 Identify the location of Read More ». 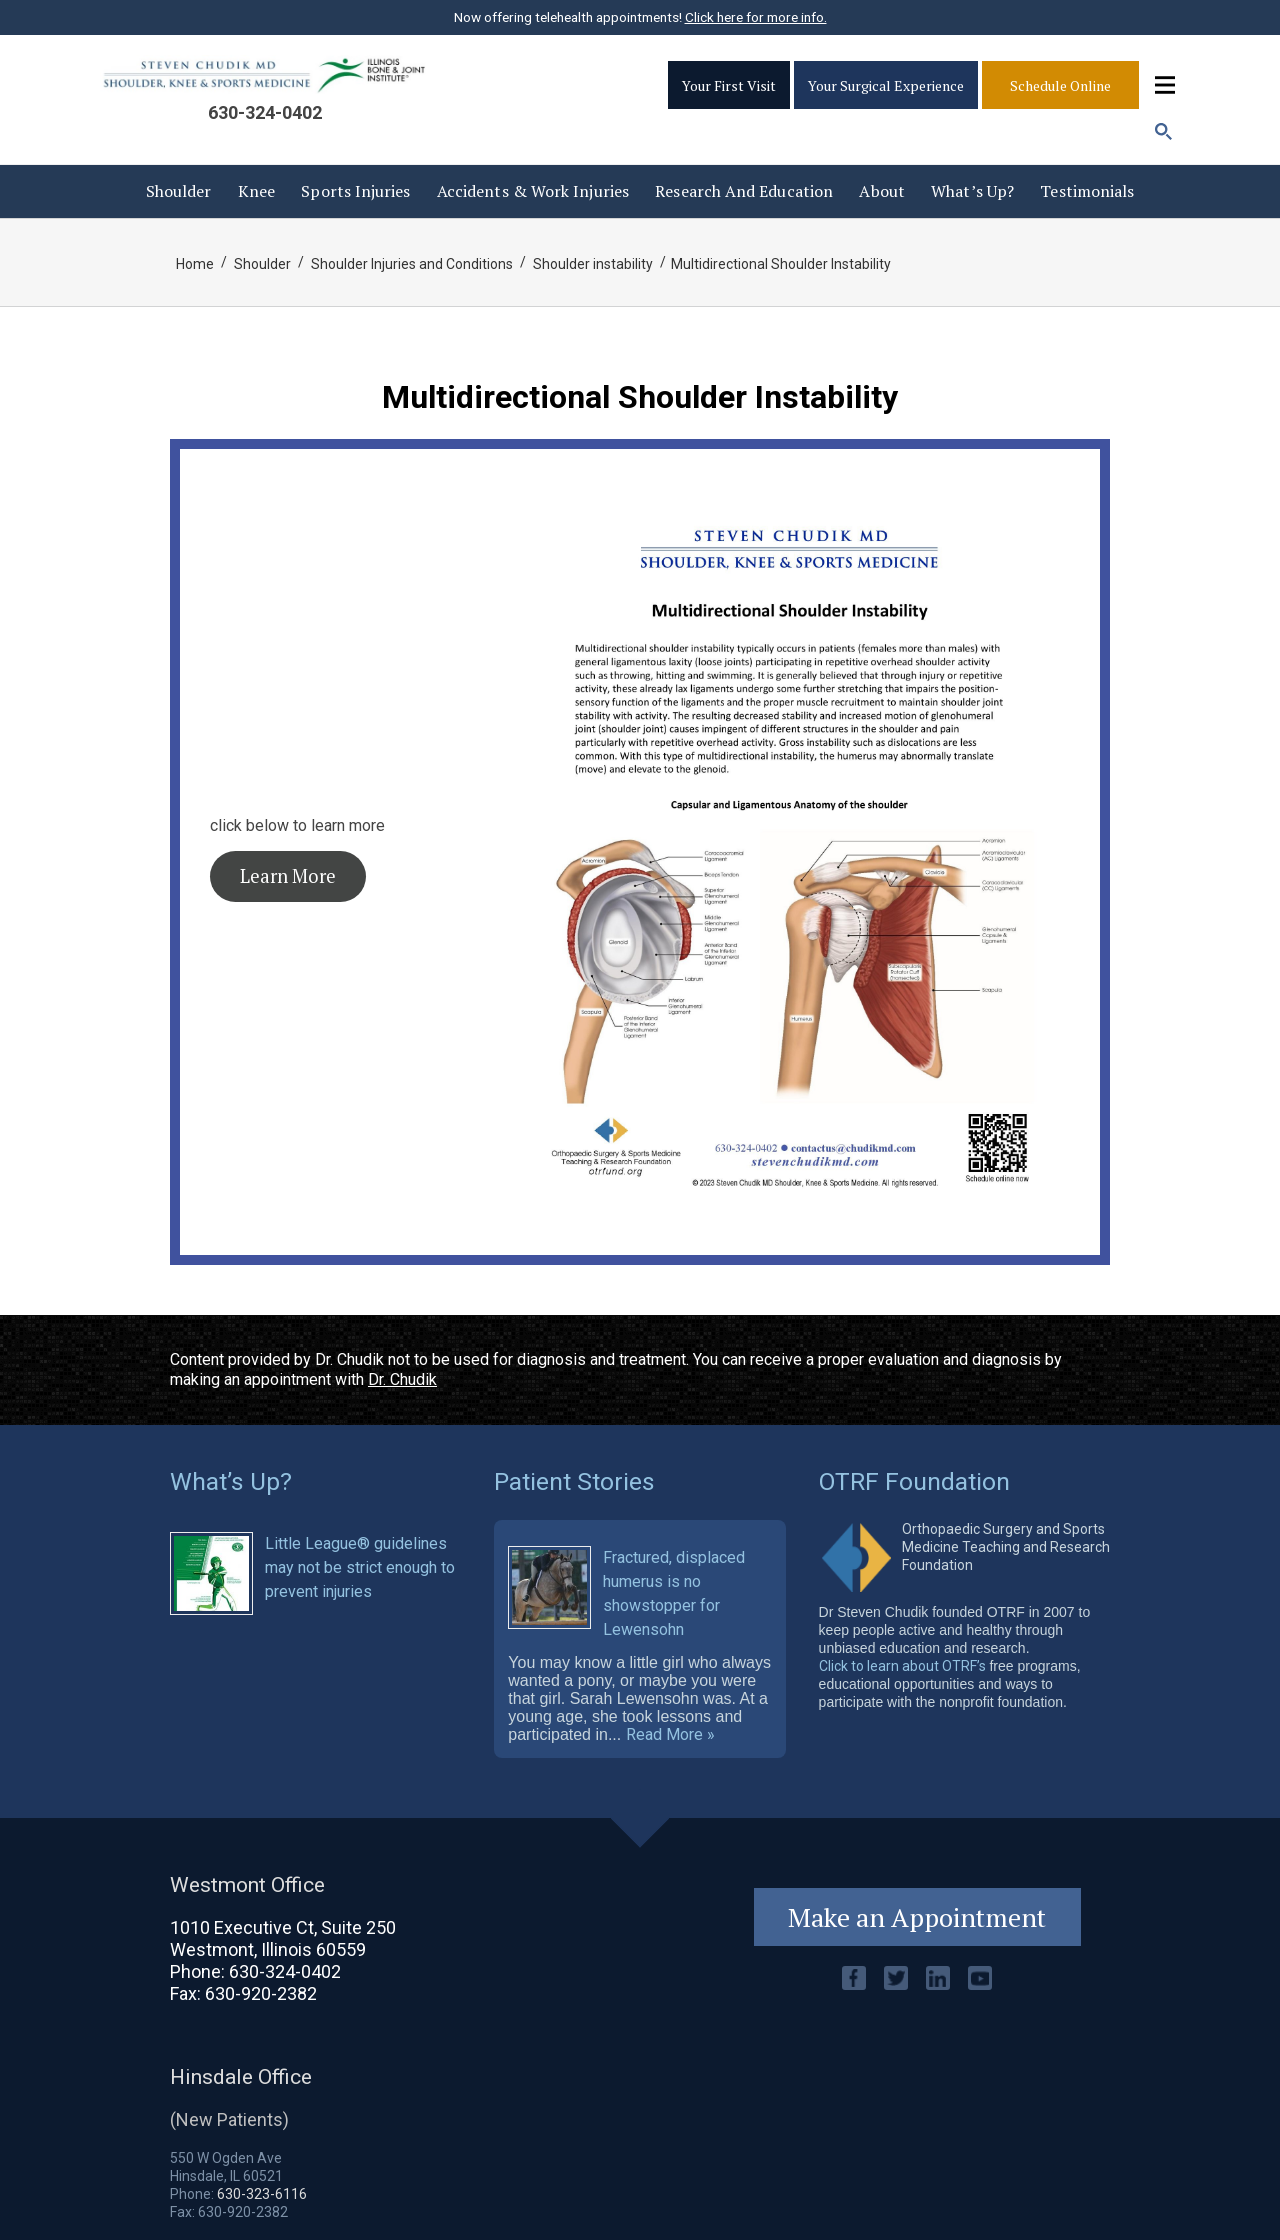
(670, 1735).